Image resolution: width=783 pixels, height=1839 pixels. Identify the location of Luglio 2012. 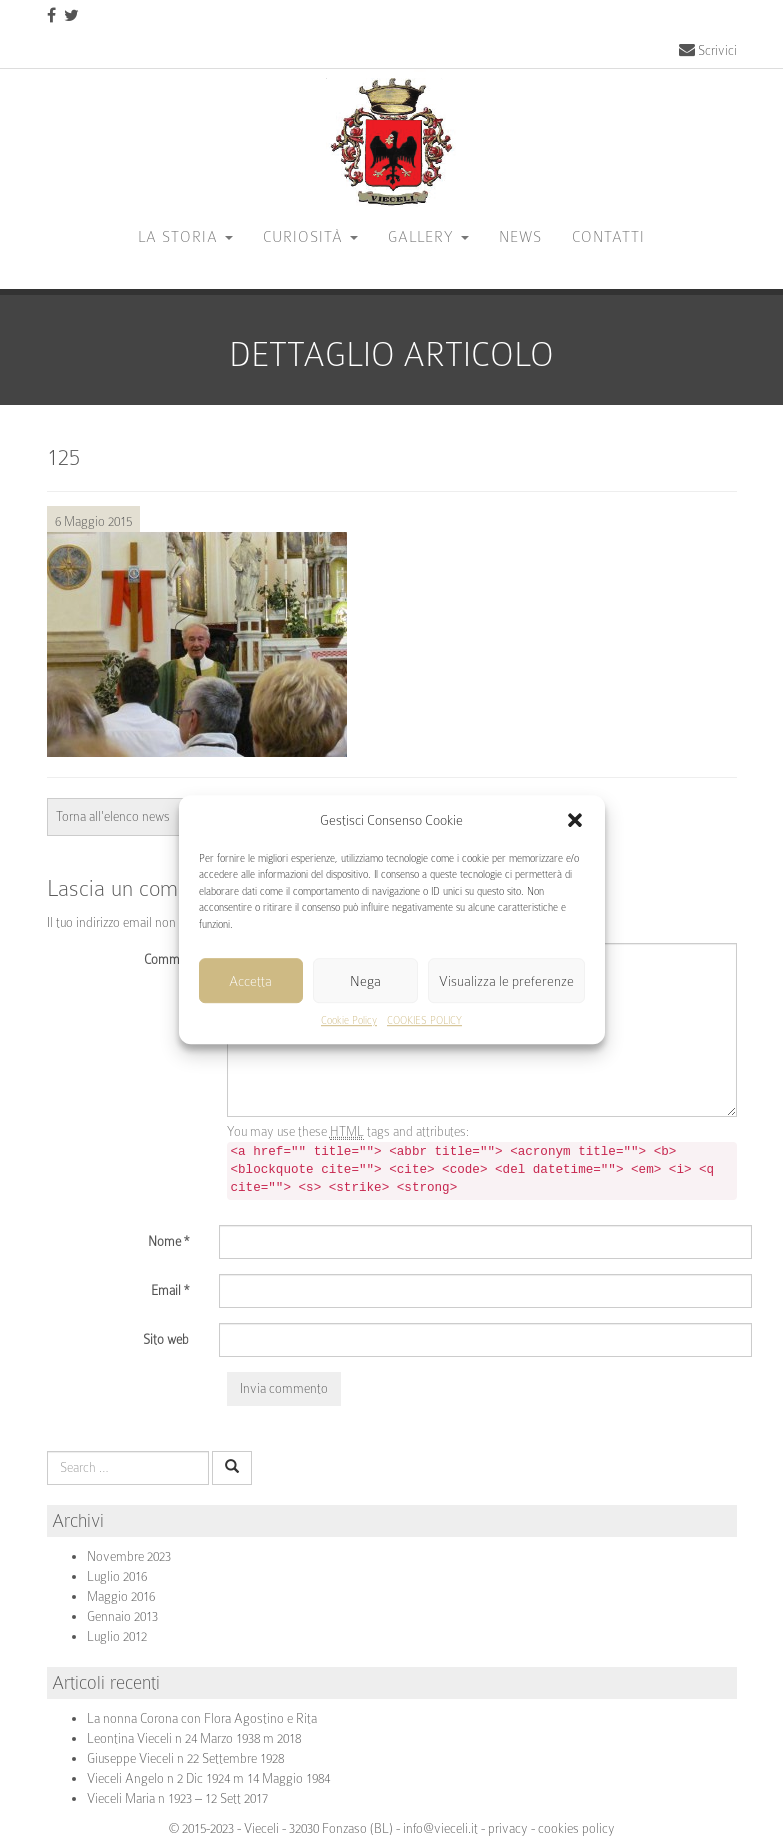
(117, 1636).